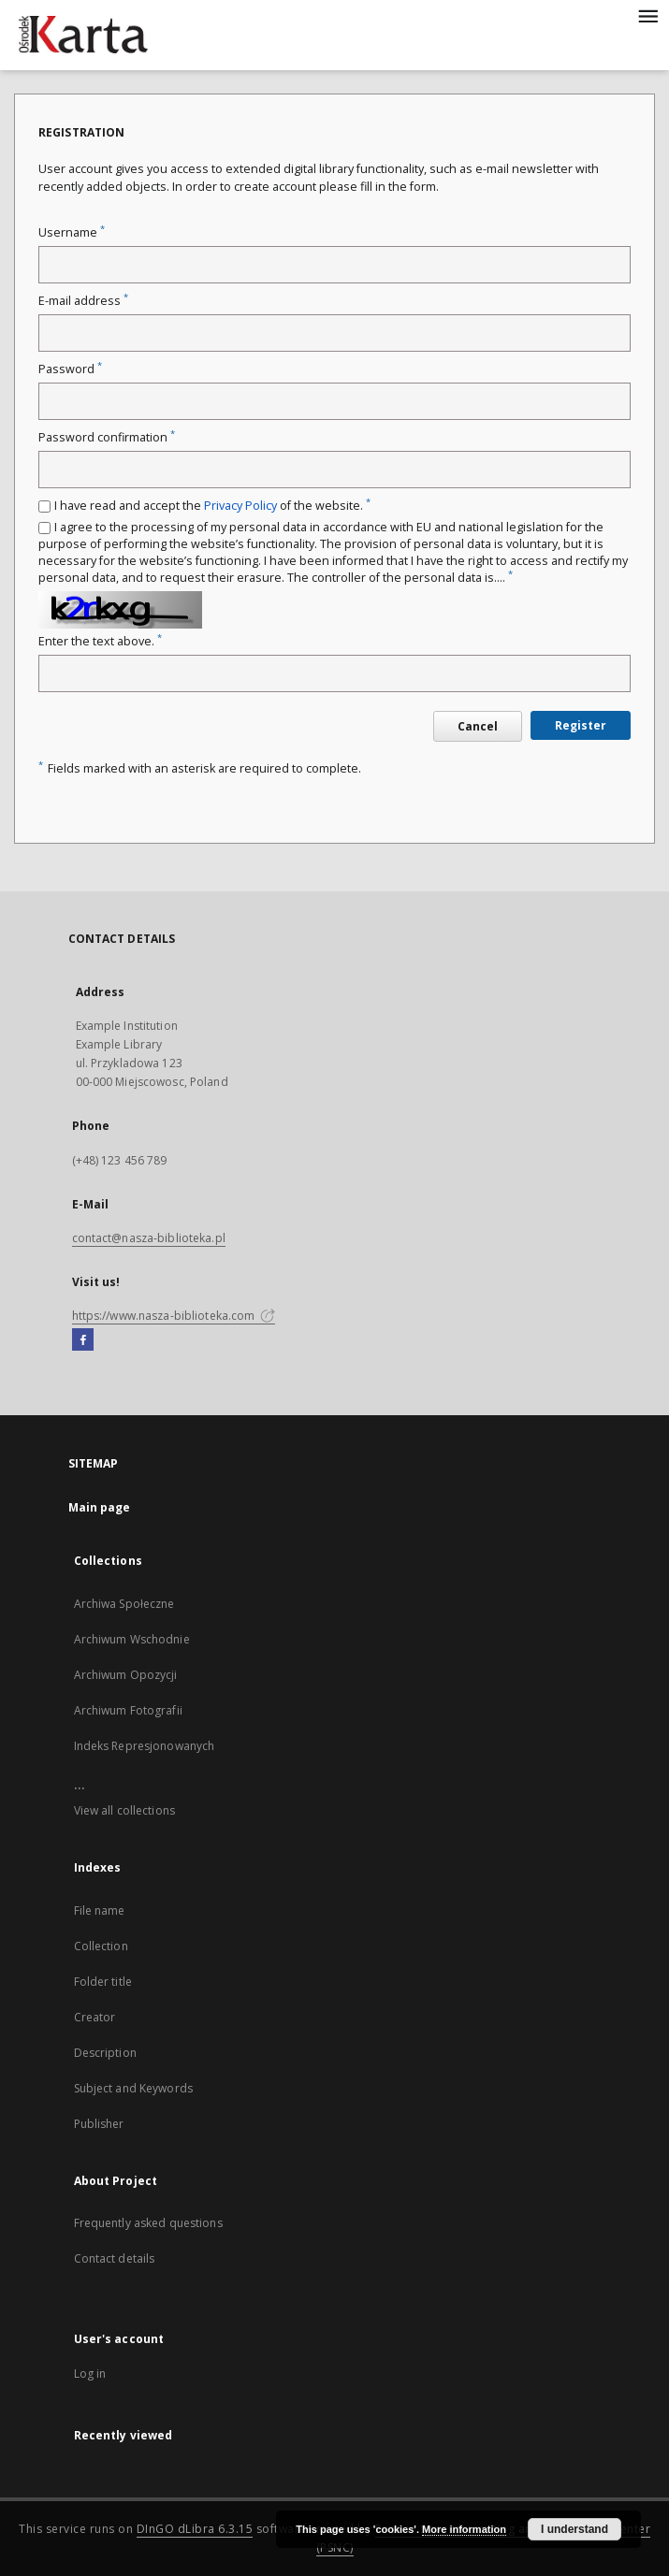  What do you see at coordinates (83, 1340) in the screenshot?
I see `[Facebook]` at bounding box center [83, 1340].